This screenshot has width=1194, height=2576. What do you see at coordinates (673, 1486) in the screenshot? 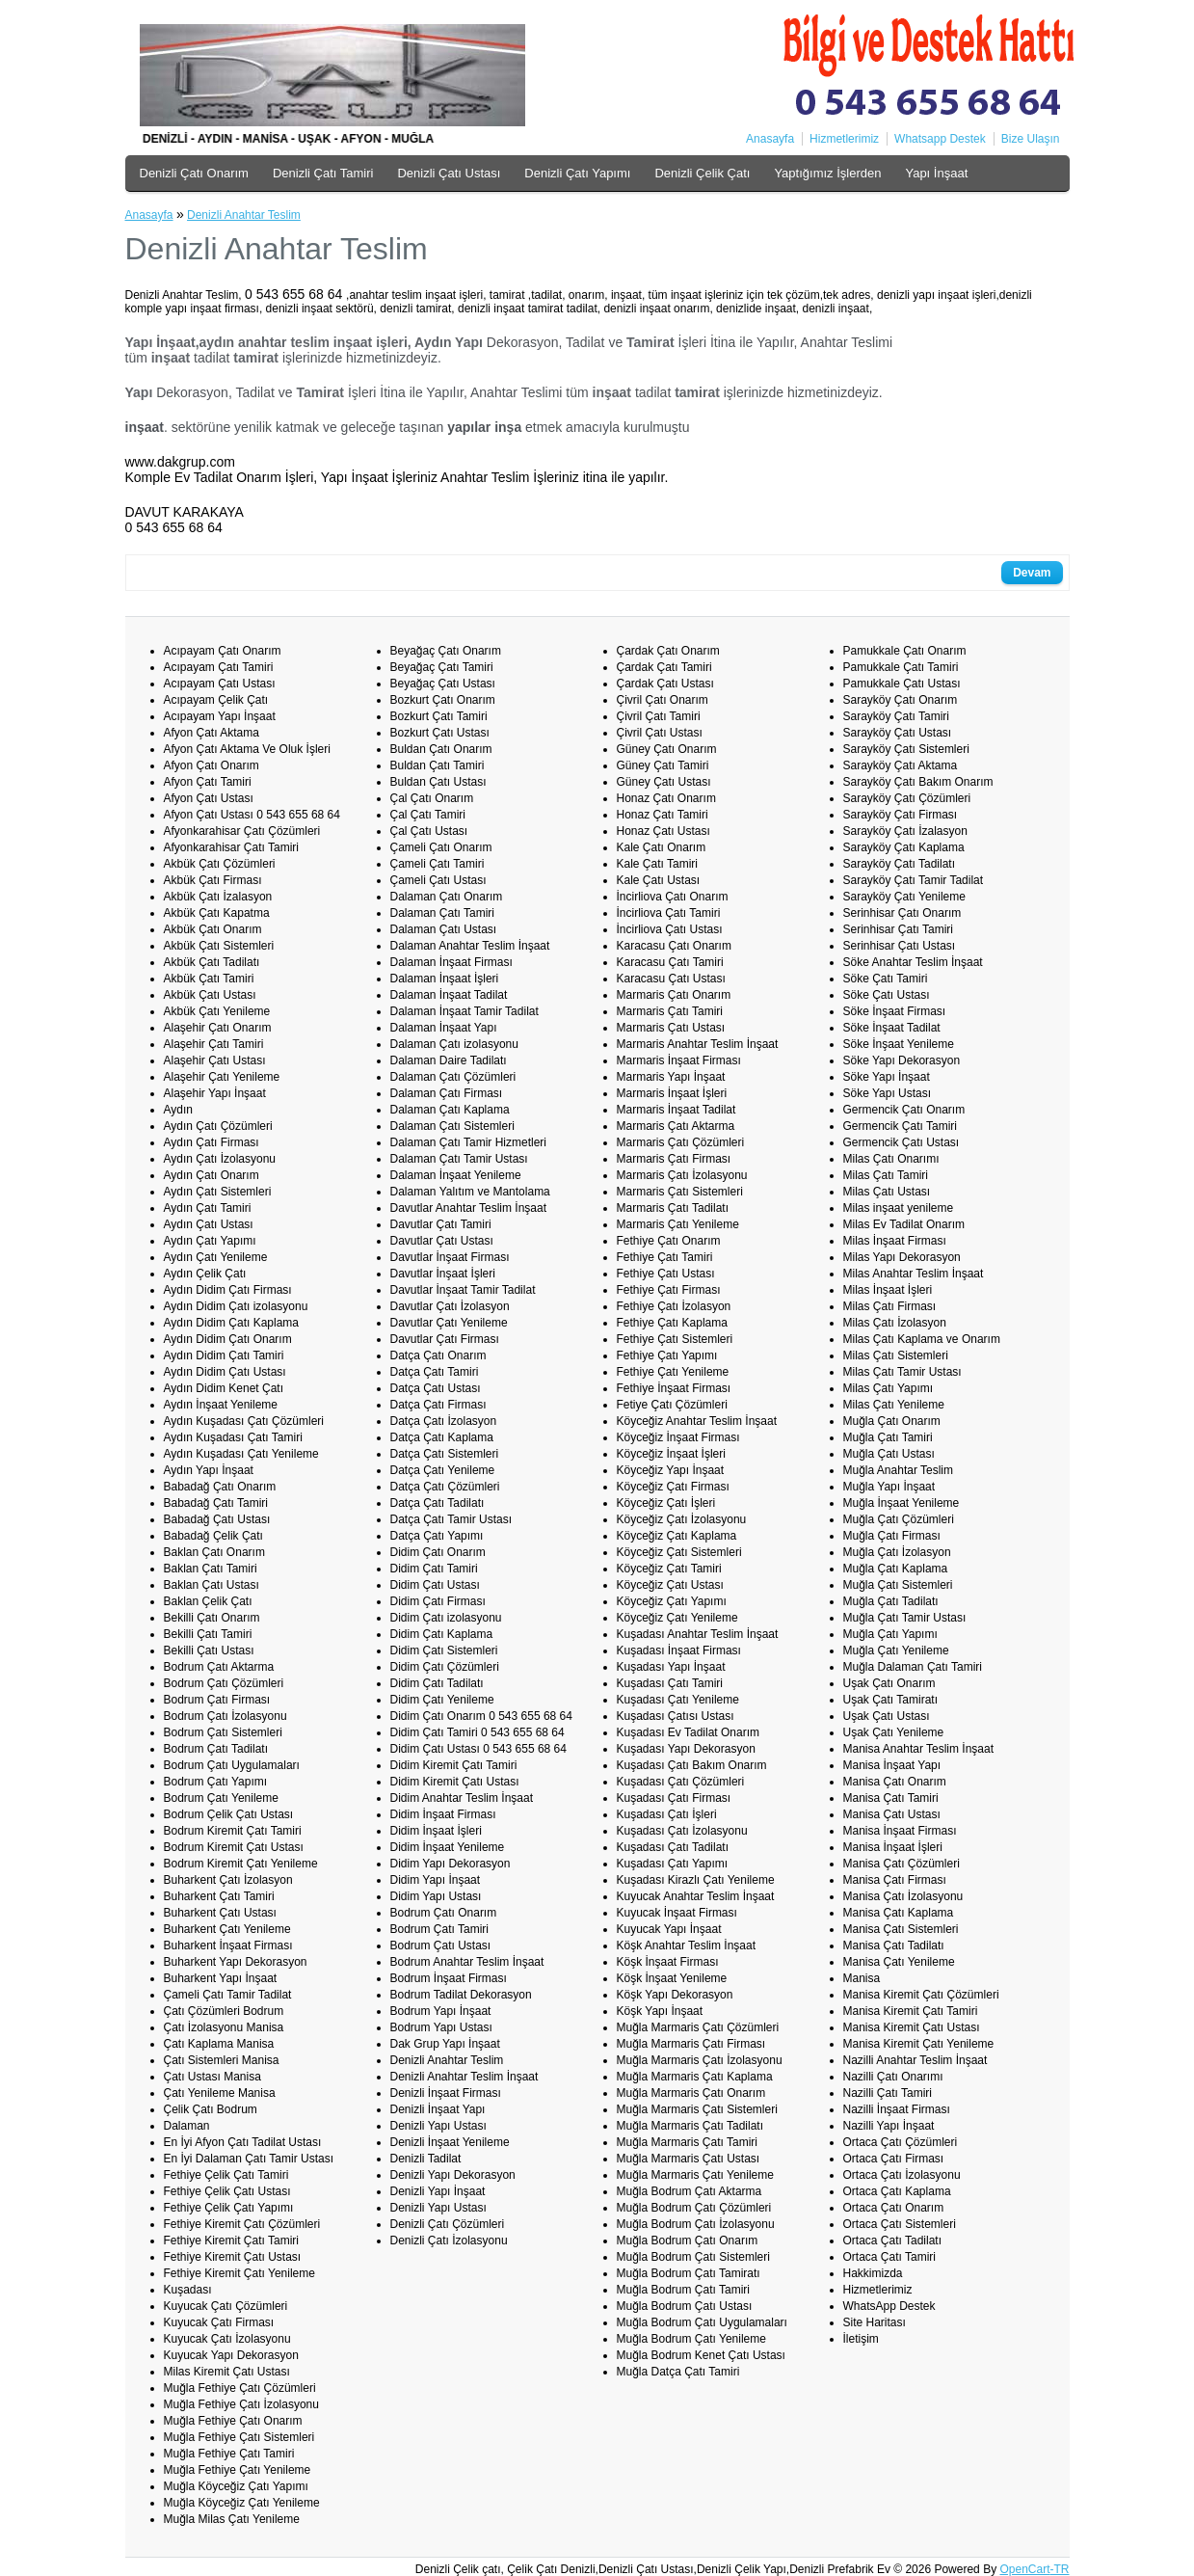
I see `Köyceğiz Çatı Firması` at bounding box center [673, 1486].